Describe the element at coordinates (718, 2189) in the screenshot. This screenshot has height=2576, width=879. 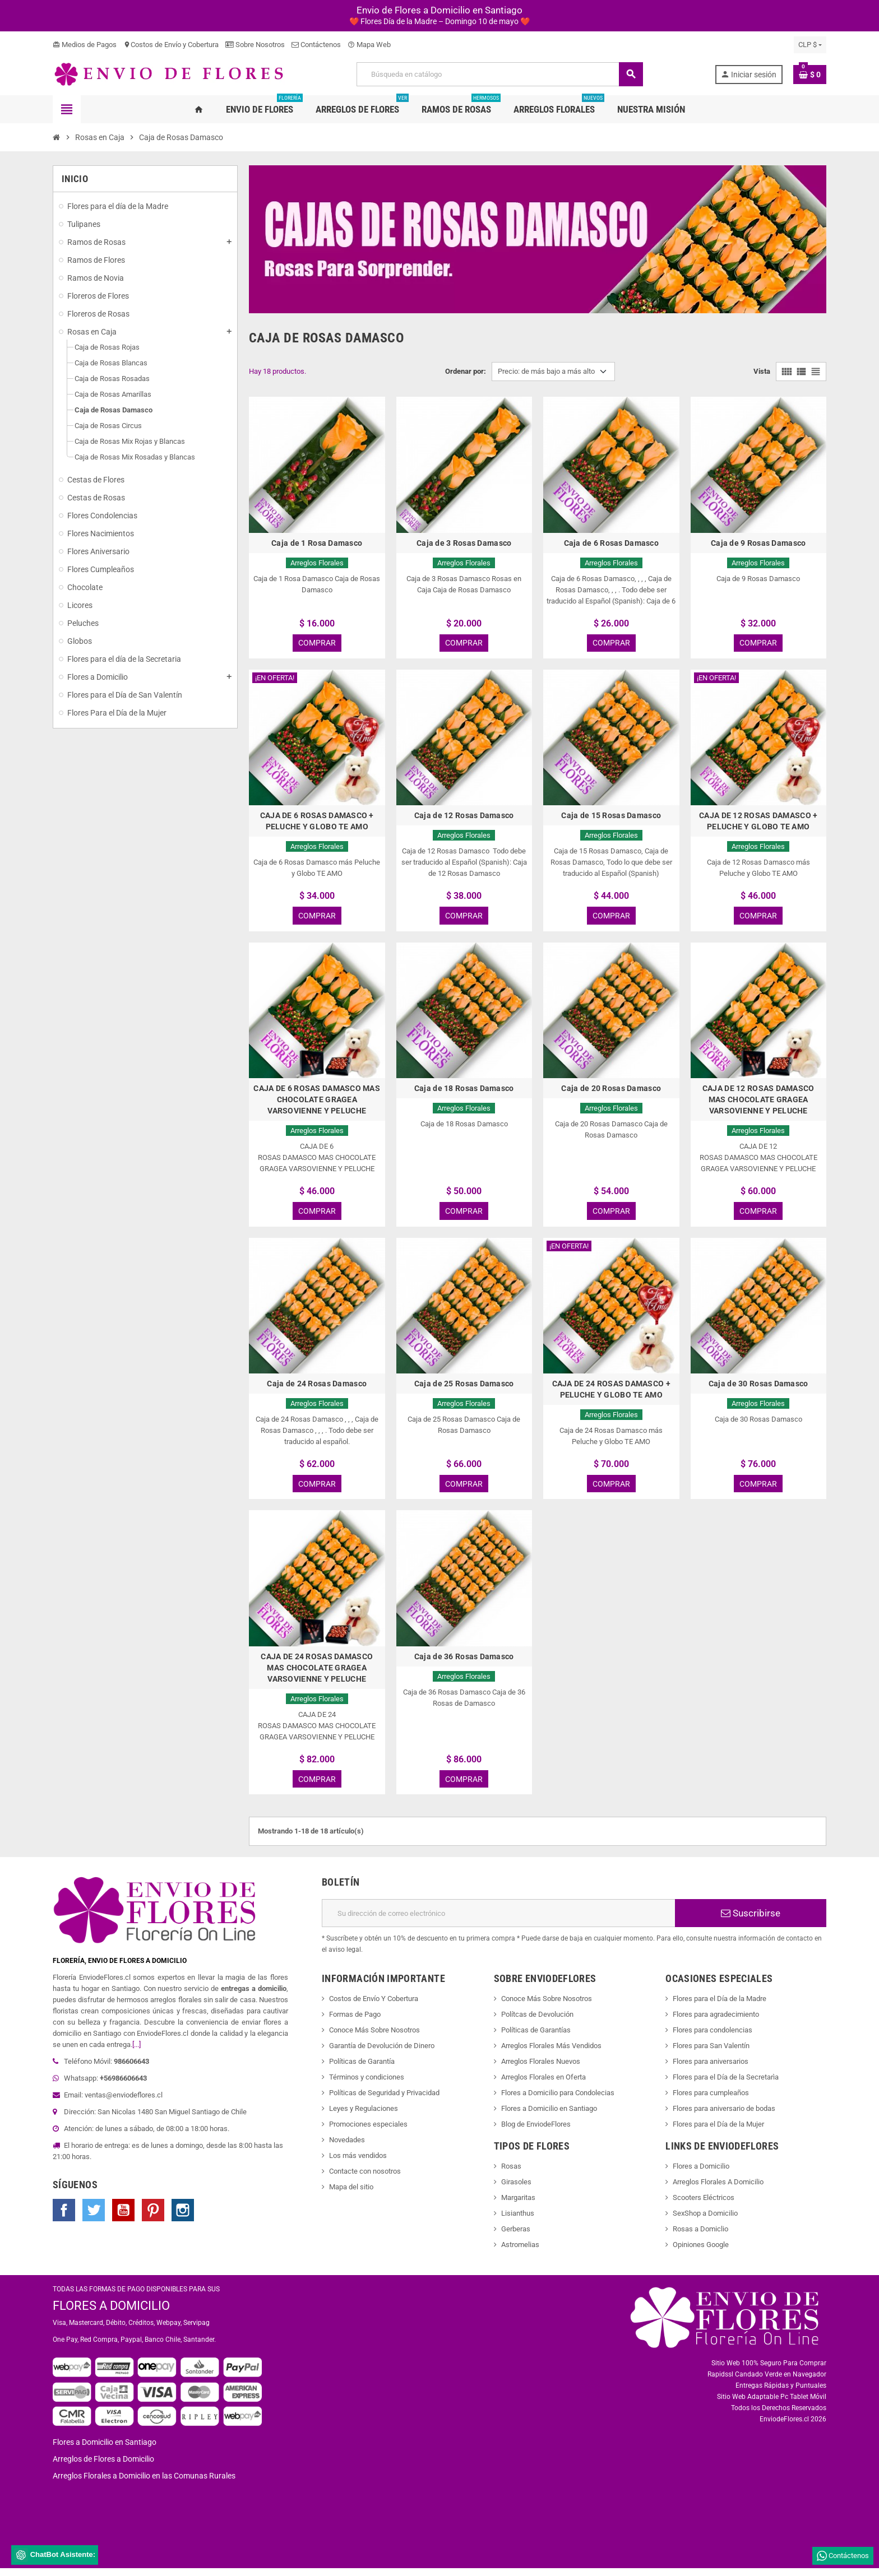
I see `Arreglos Florales A Domicilio` at that location.